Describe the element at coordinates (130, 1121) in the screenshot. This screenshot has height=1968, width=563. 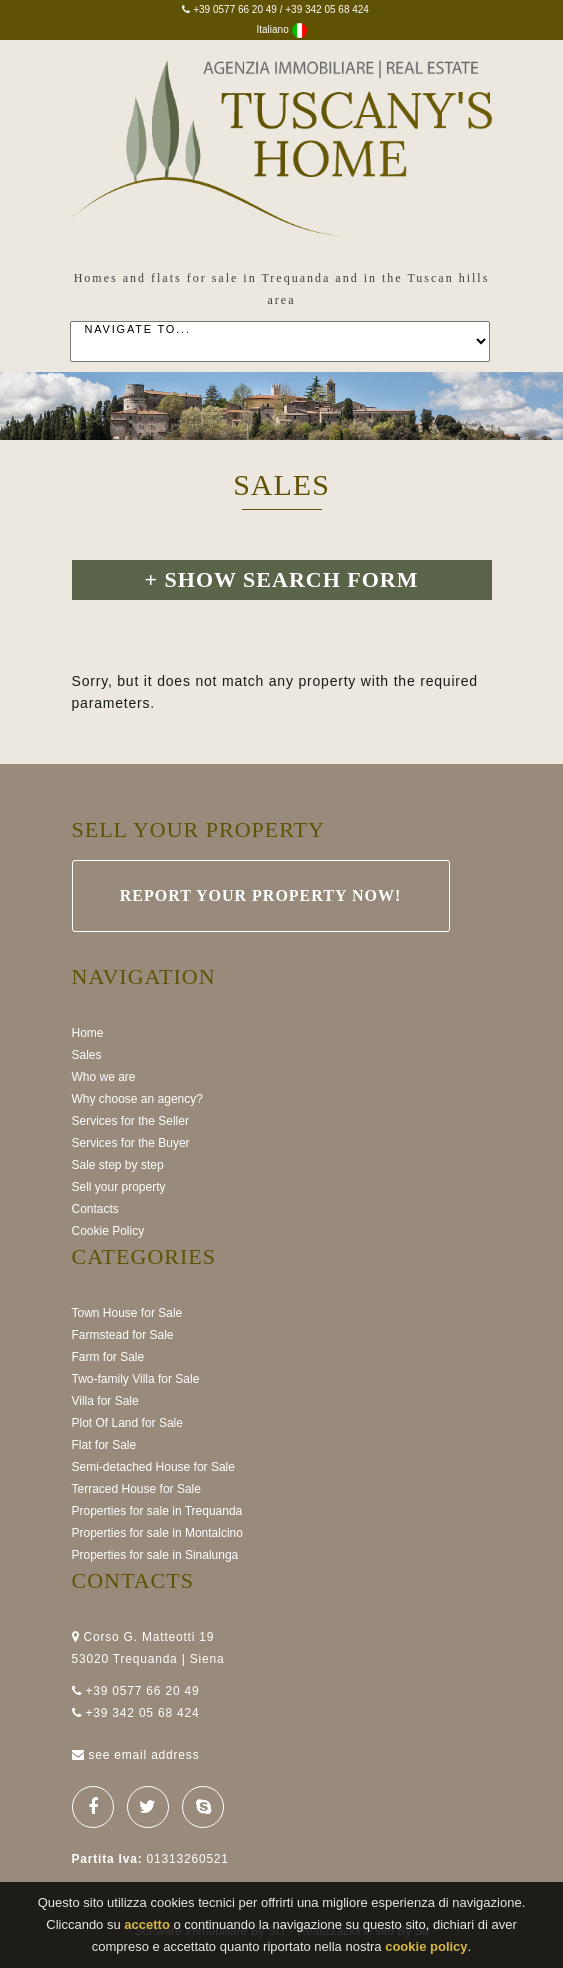
I see `Services for the Seller` at that location.